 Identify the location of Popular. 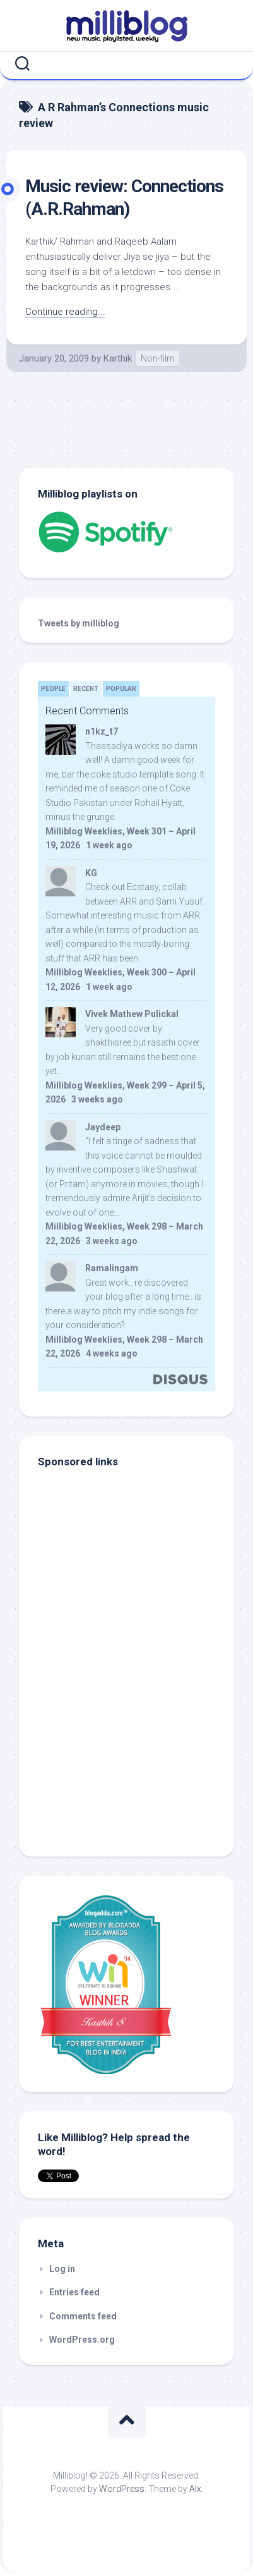
(121, 688).